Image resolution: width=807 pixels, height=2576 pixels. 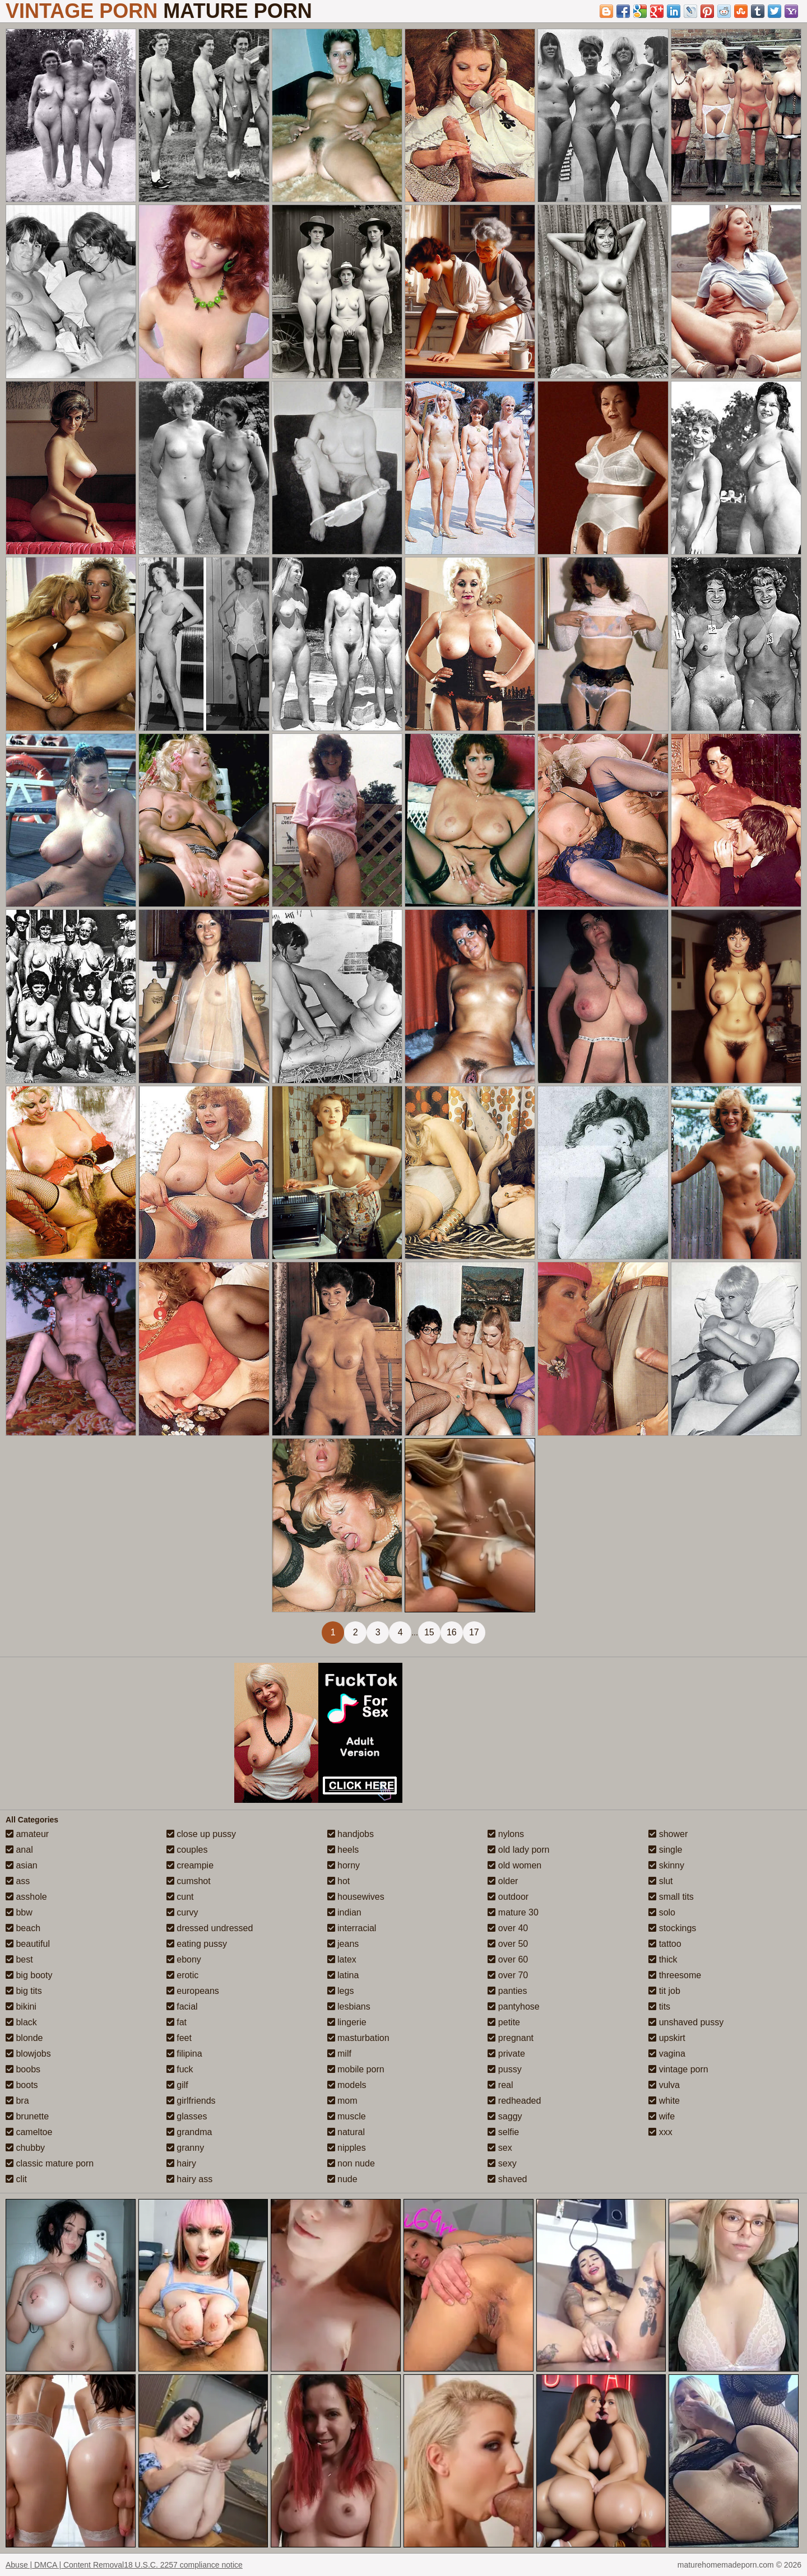 I want to click on xxx, so click(x=660, y=2132).